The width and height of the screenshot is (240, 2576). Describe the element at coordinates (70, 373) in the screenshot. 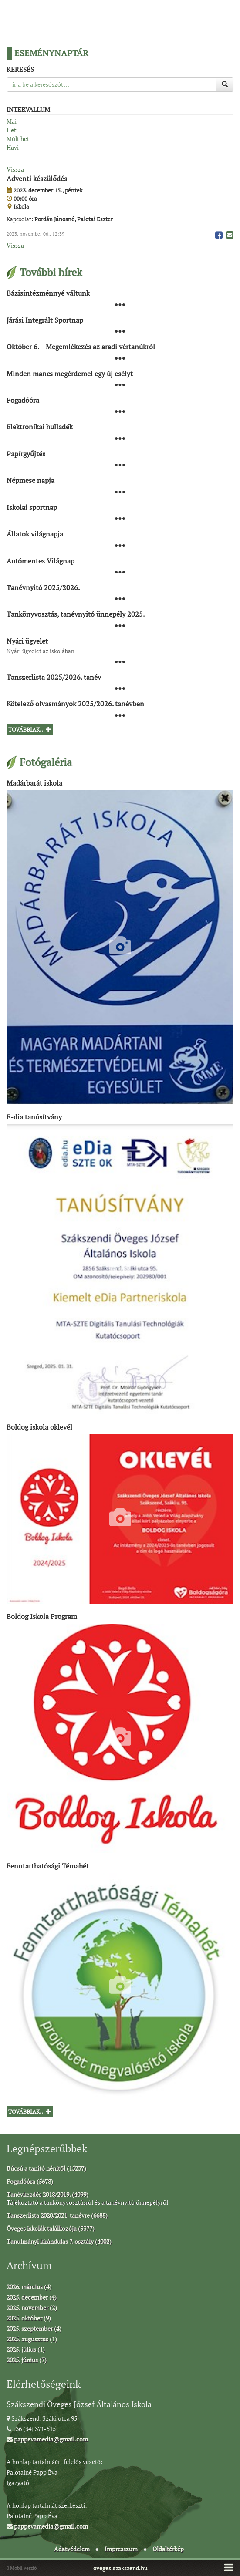

I see `Minden mancs megérdemel egy új esélyt` at that location.